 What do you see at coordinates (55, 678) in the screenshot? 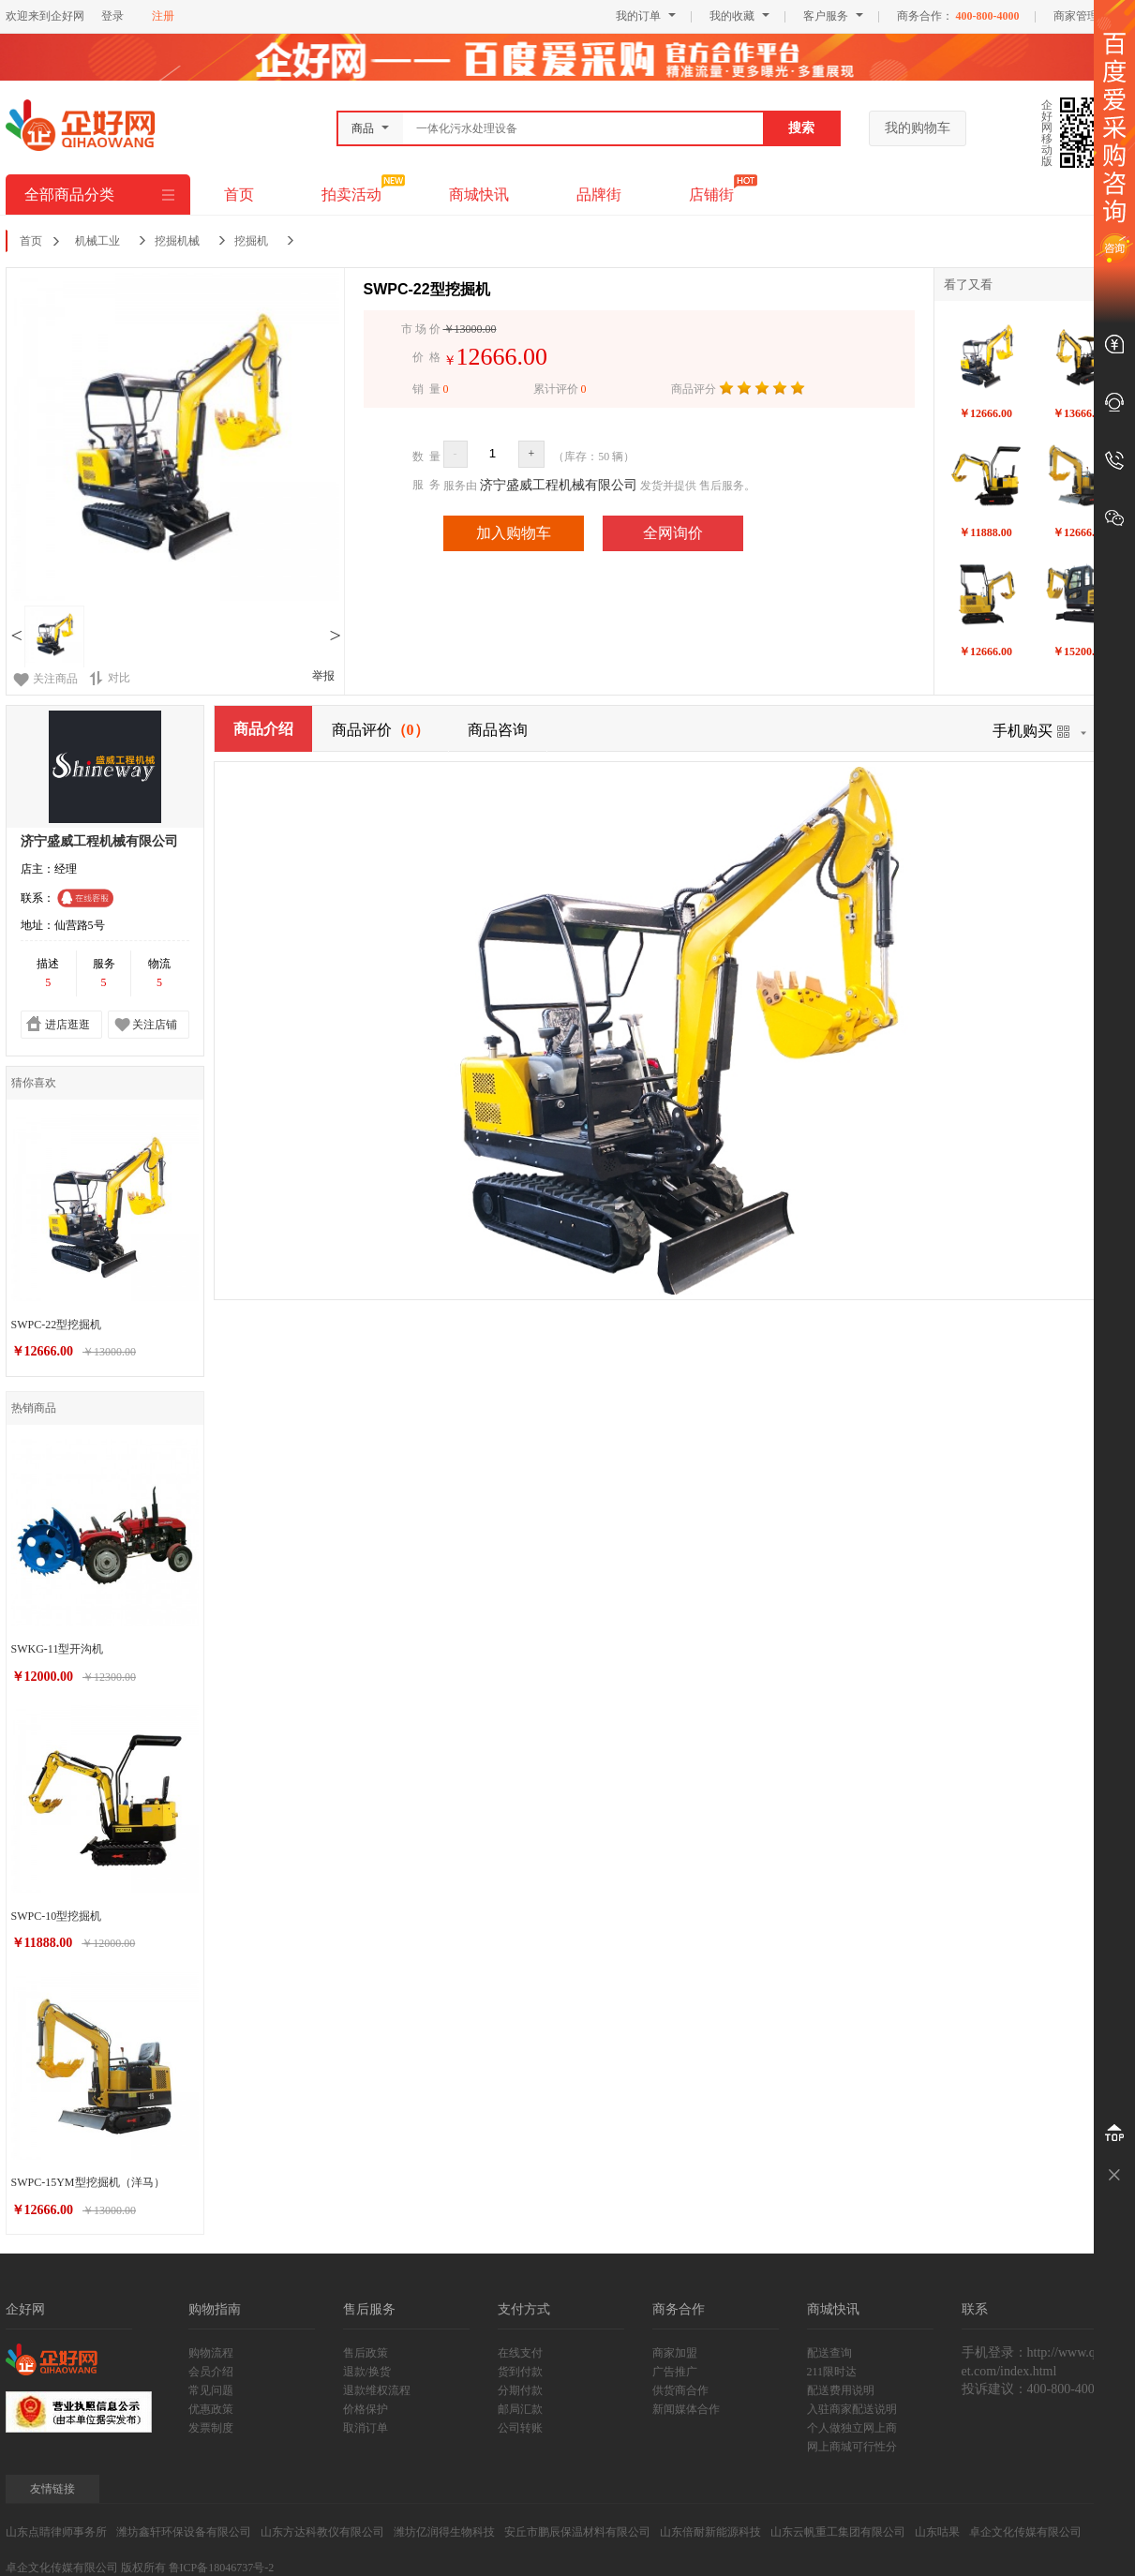
I see `关注商品` at bounding box center [55, 678].